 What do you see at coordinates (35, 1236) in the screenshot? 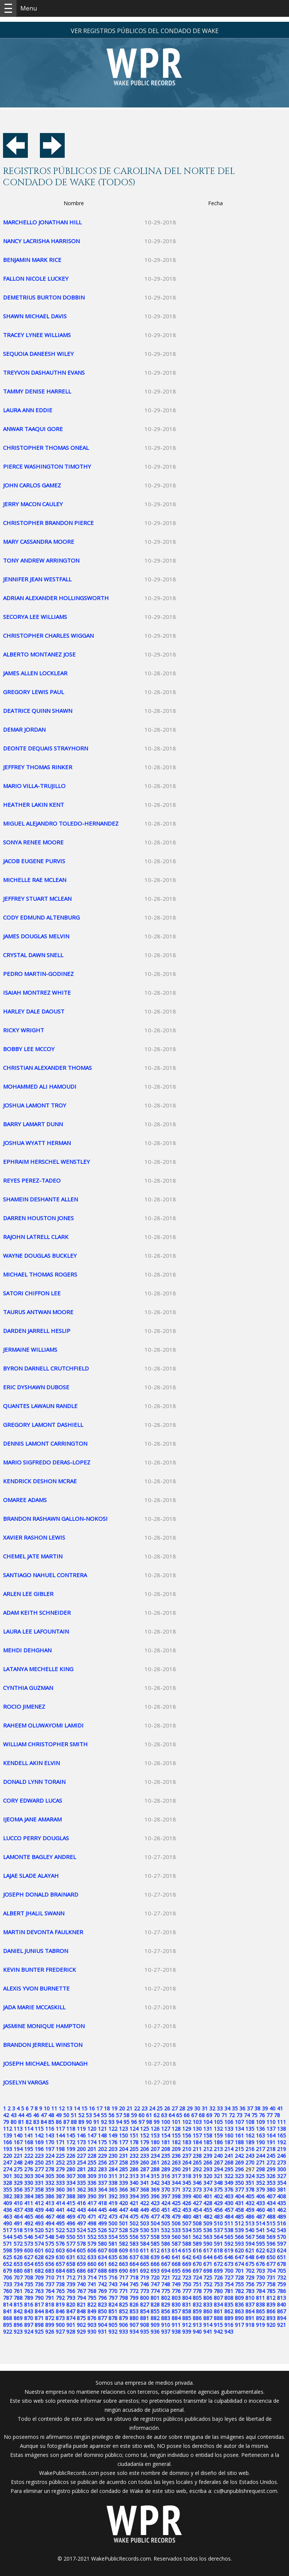
I see `RAJOHN LATRELL CLARK` at bounding box center [35, 1236].